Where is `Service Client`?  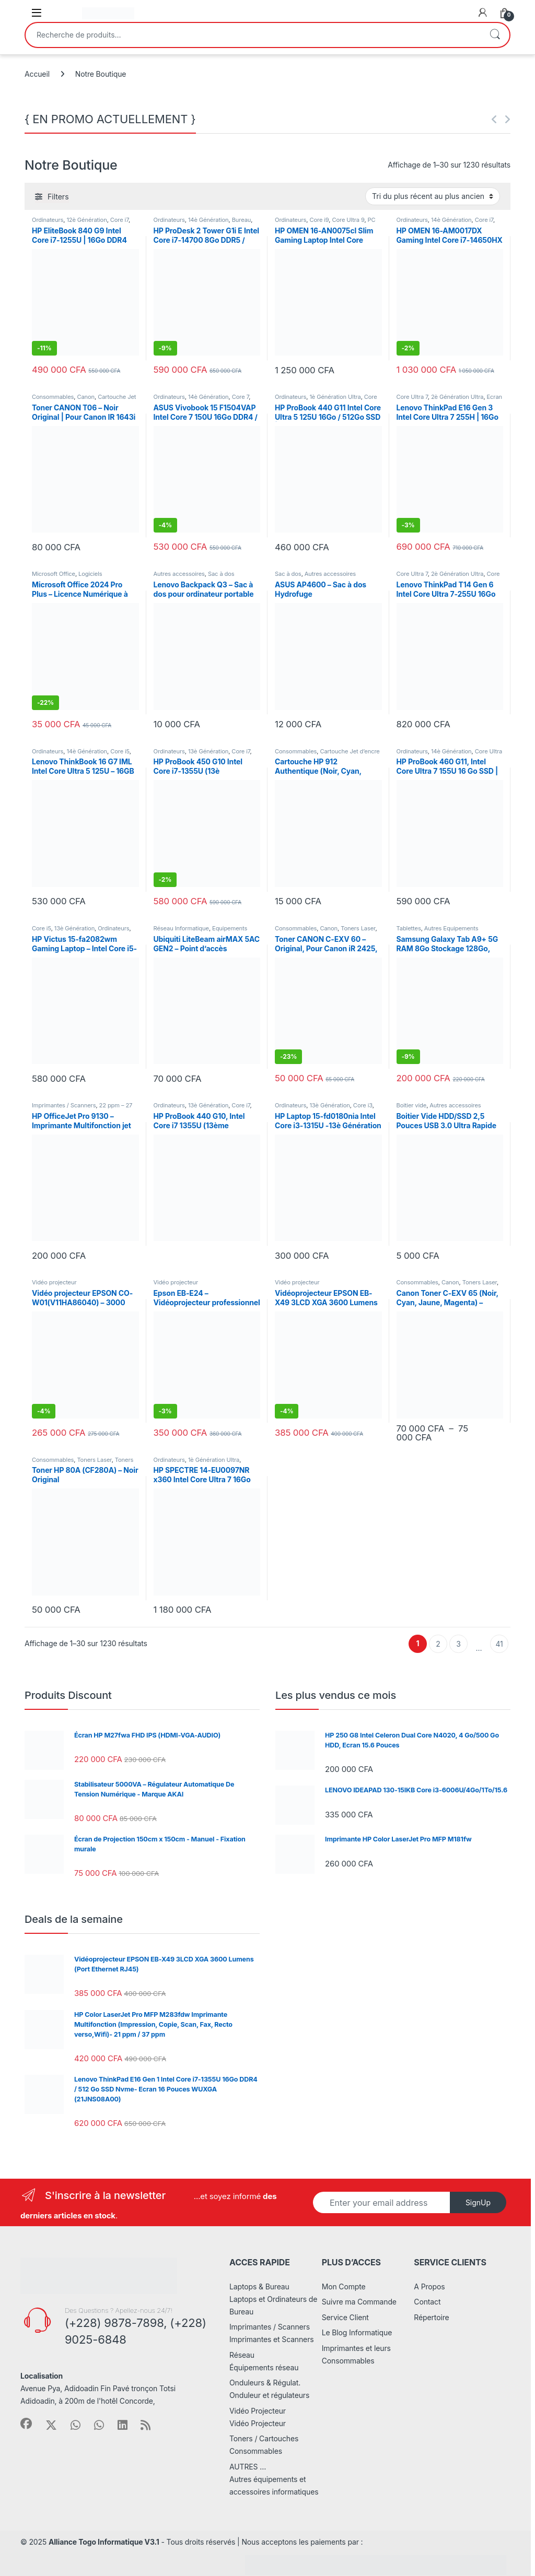 Service Client is located at coordinates (345, 2317).